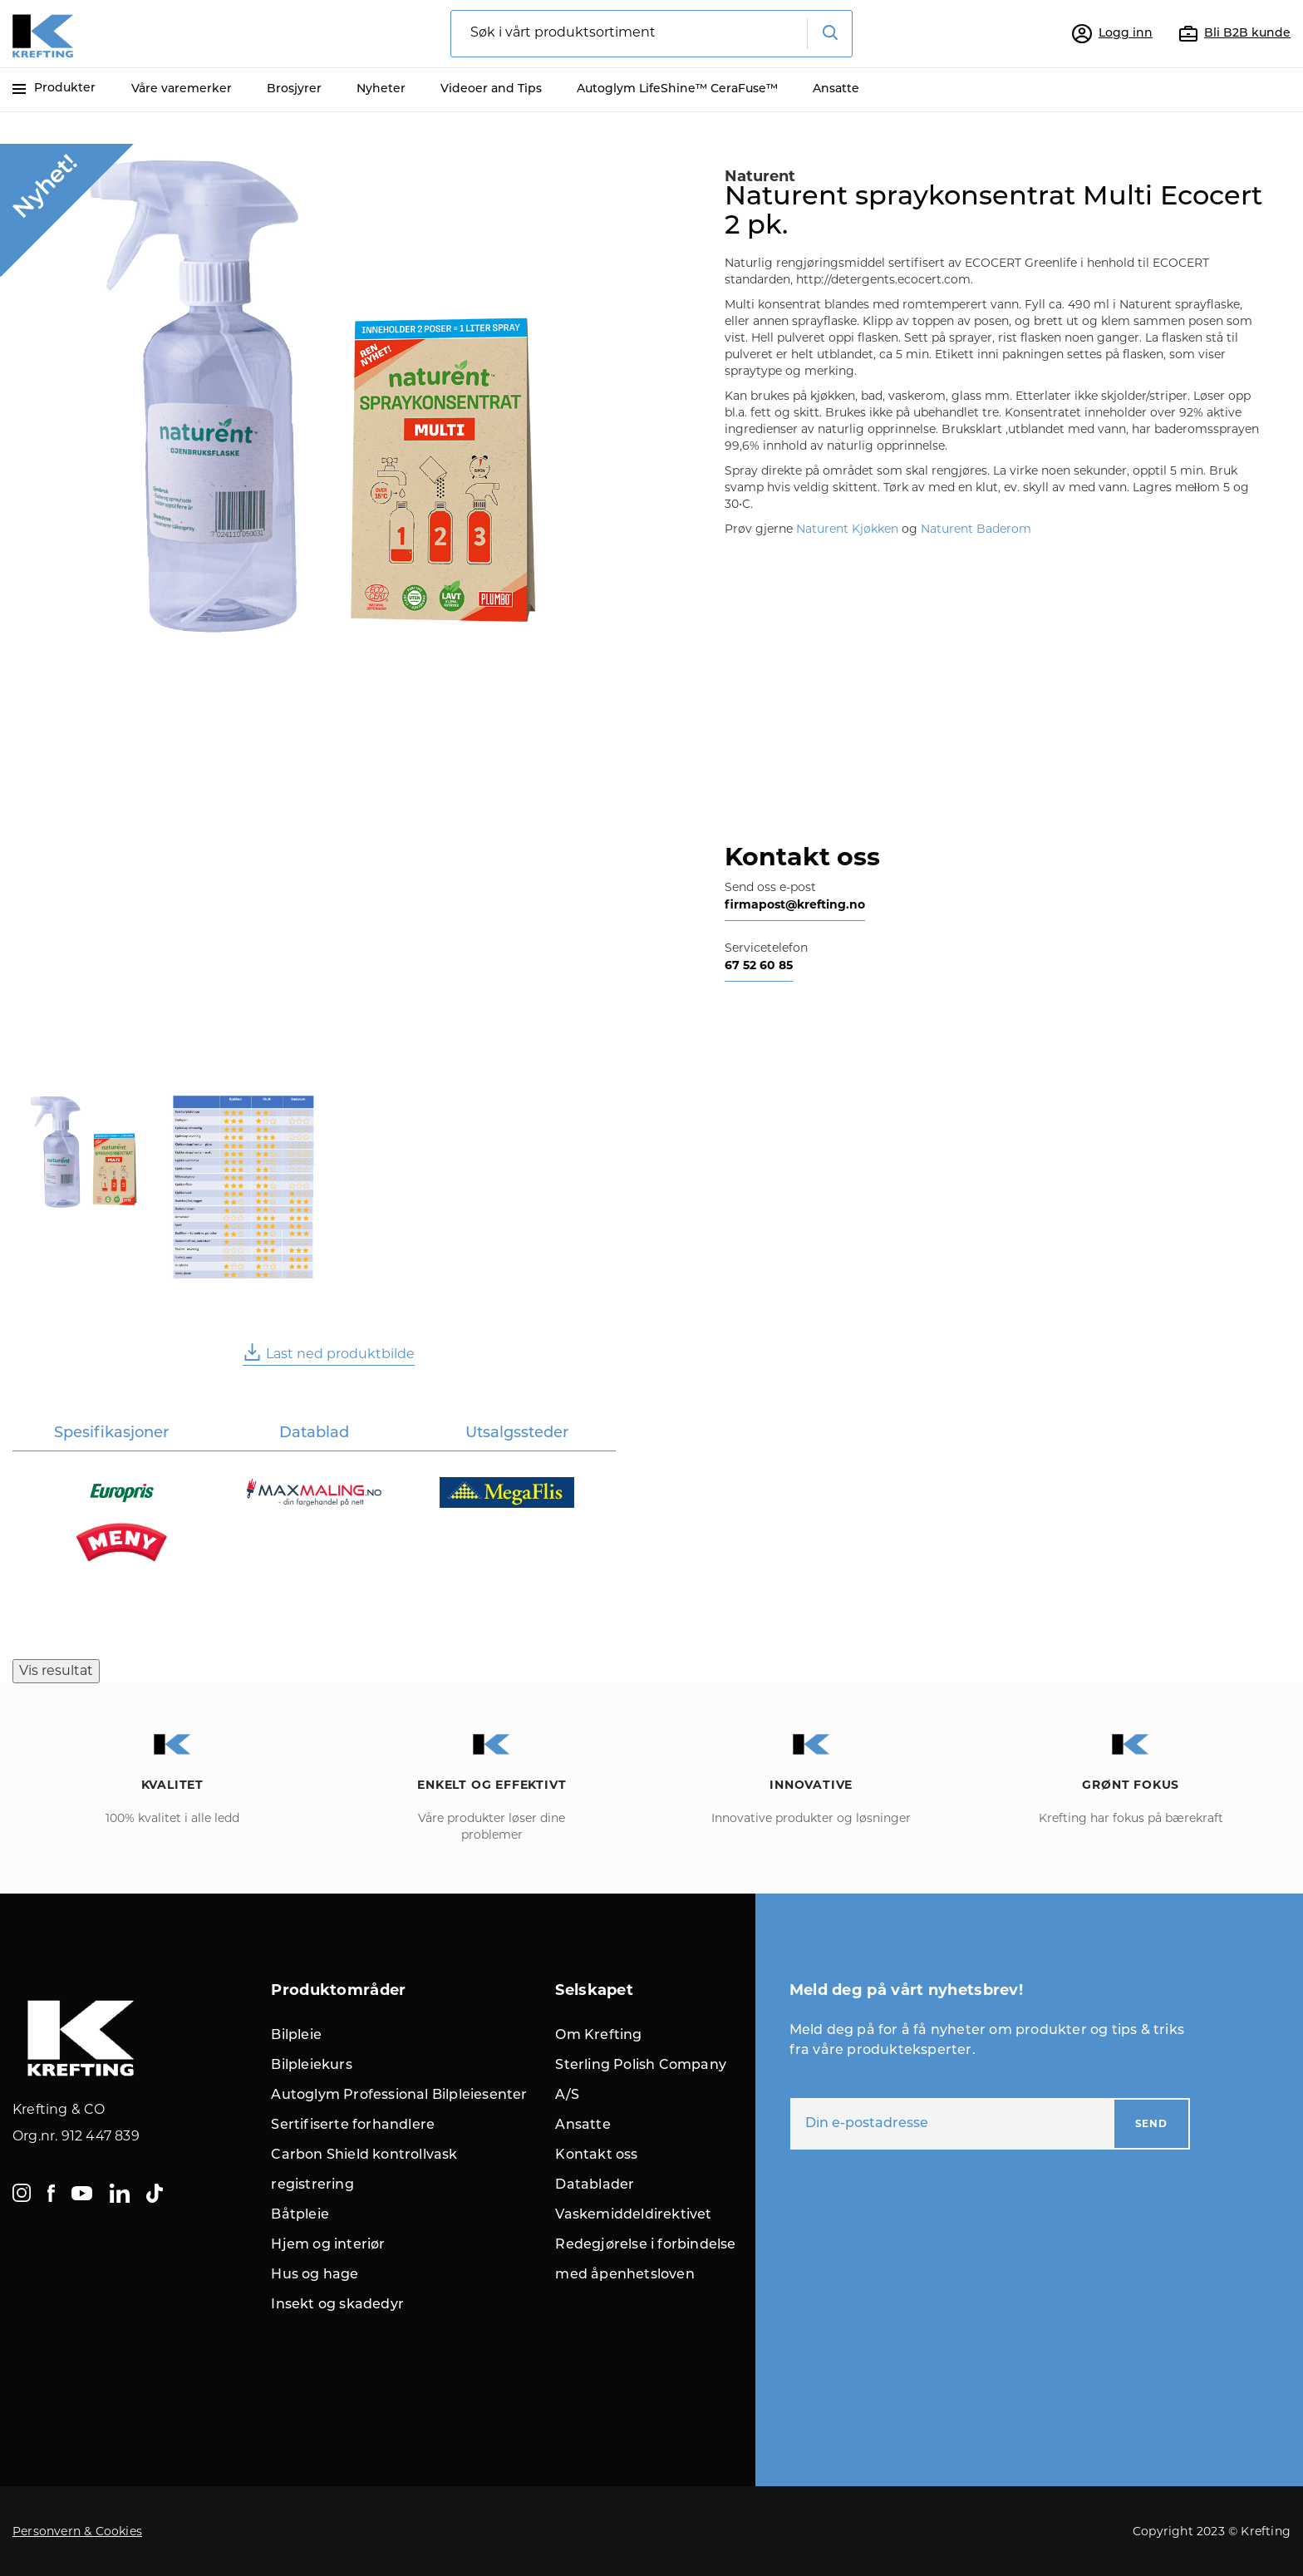 This screenshot has height=2576, width=1303. Describe the element at coordinates (294, 89) in the screenshot. I see `Brosjyrer` at that location.